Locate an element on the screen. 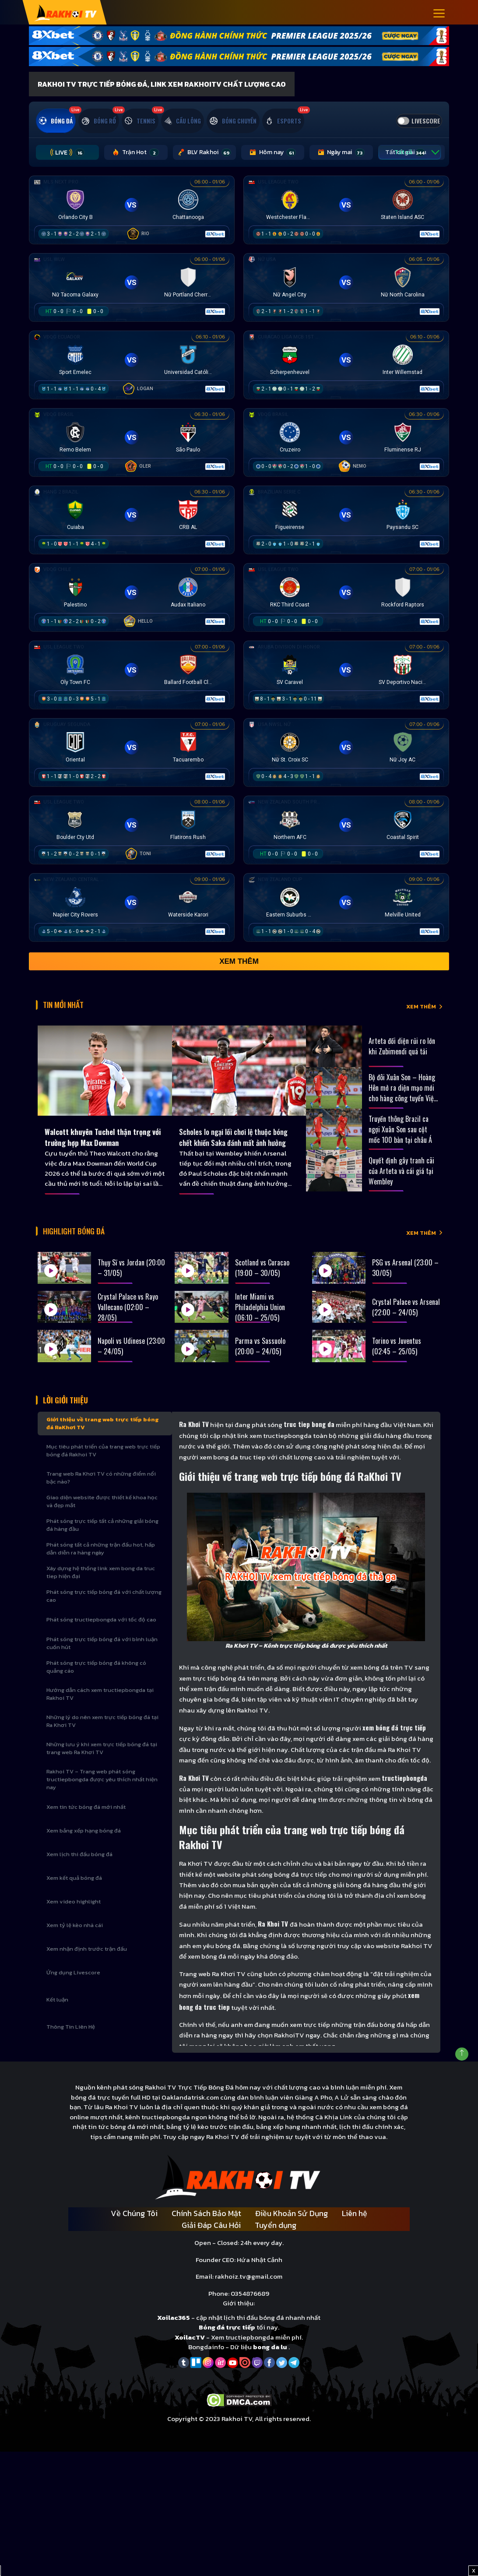  Tin Mới Nhất is located at coordinates (72, 1013).